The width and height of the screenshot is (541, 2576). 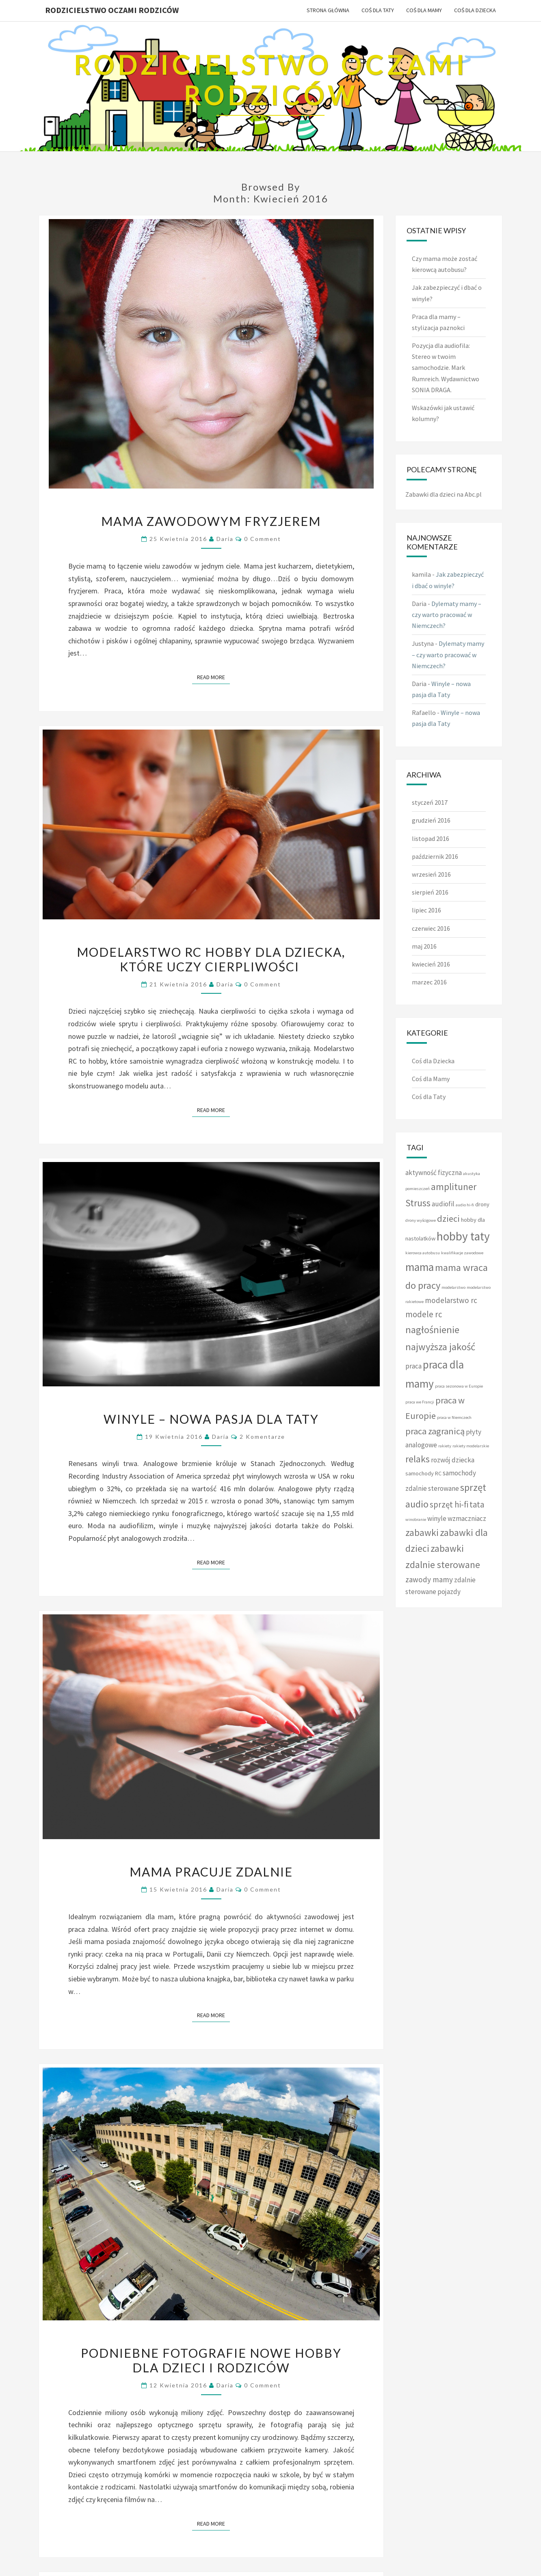 What do you see at coordinates (328, 10) in the screenshot?
I see `Strona główna` at bounding box center [328, 10].